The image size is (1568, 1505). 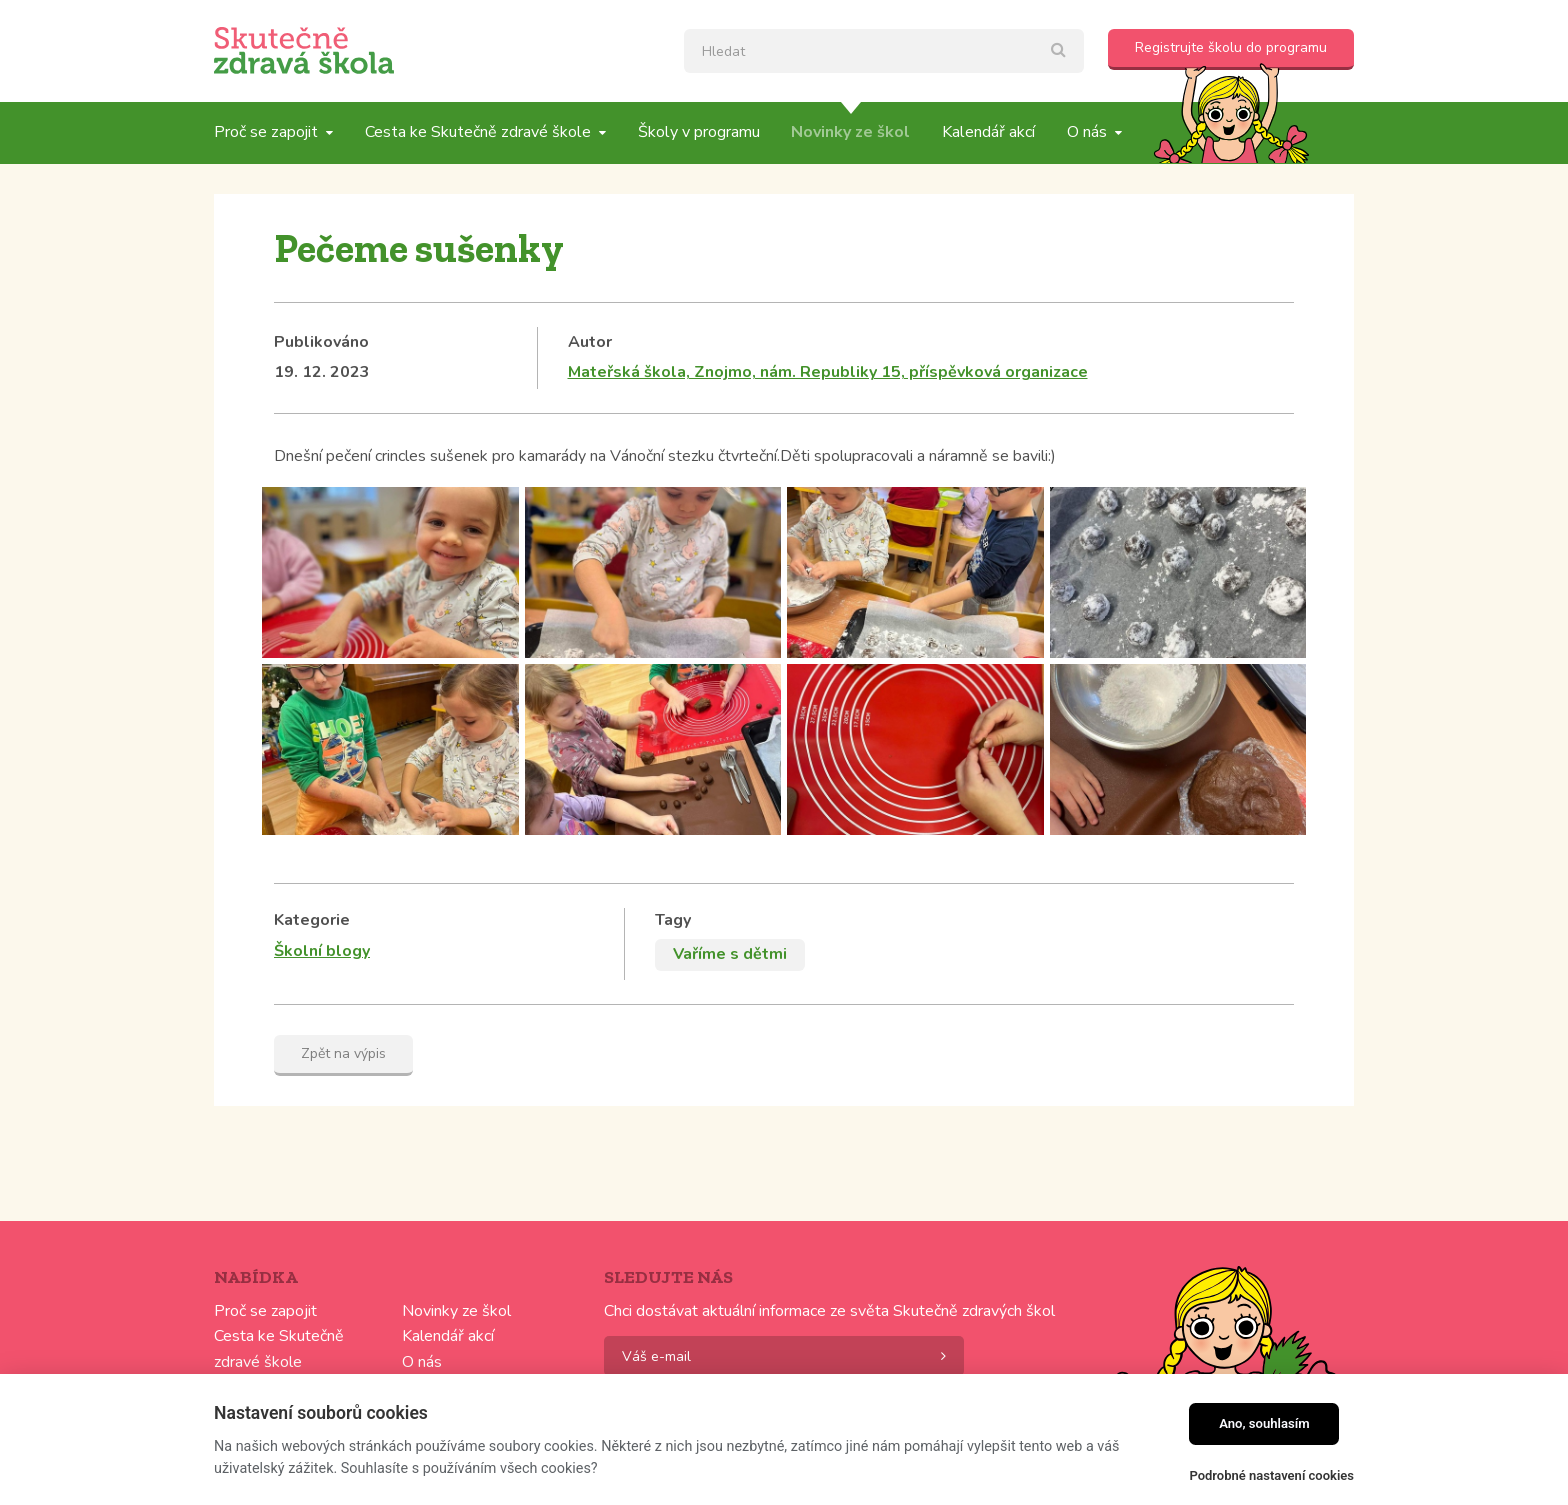 I want to click on Podrobné nastavení cookies, so click(x=1271, y=1475).